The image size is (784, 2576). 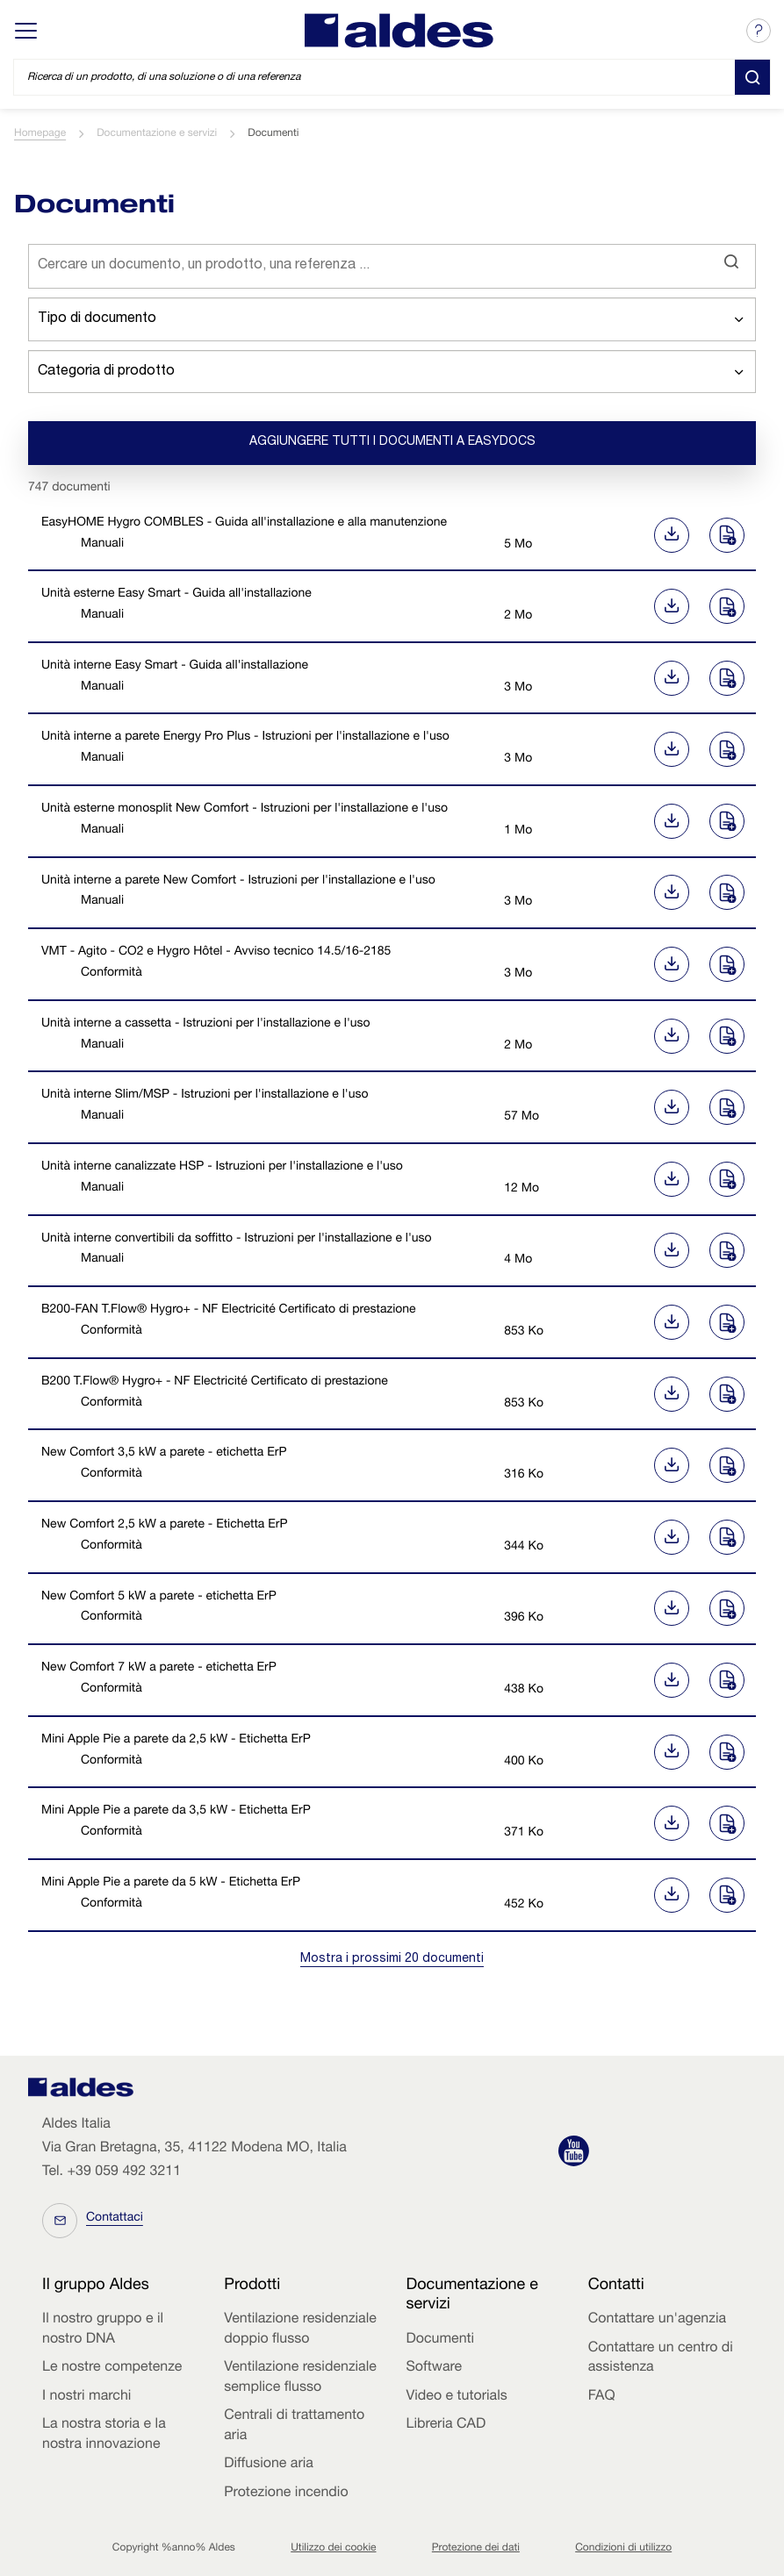 I want to click on Mostra i prossimi 20 documenti, so click(x=392, y=1959).